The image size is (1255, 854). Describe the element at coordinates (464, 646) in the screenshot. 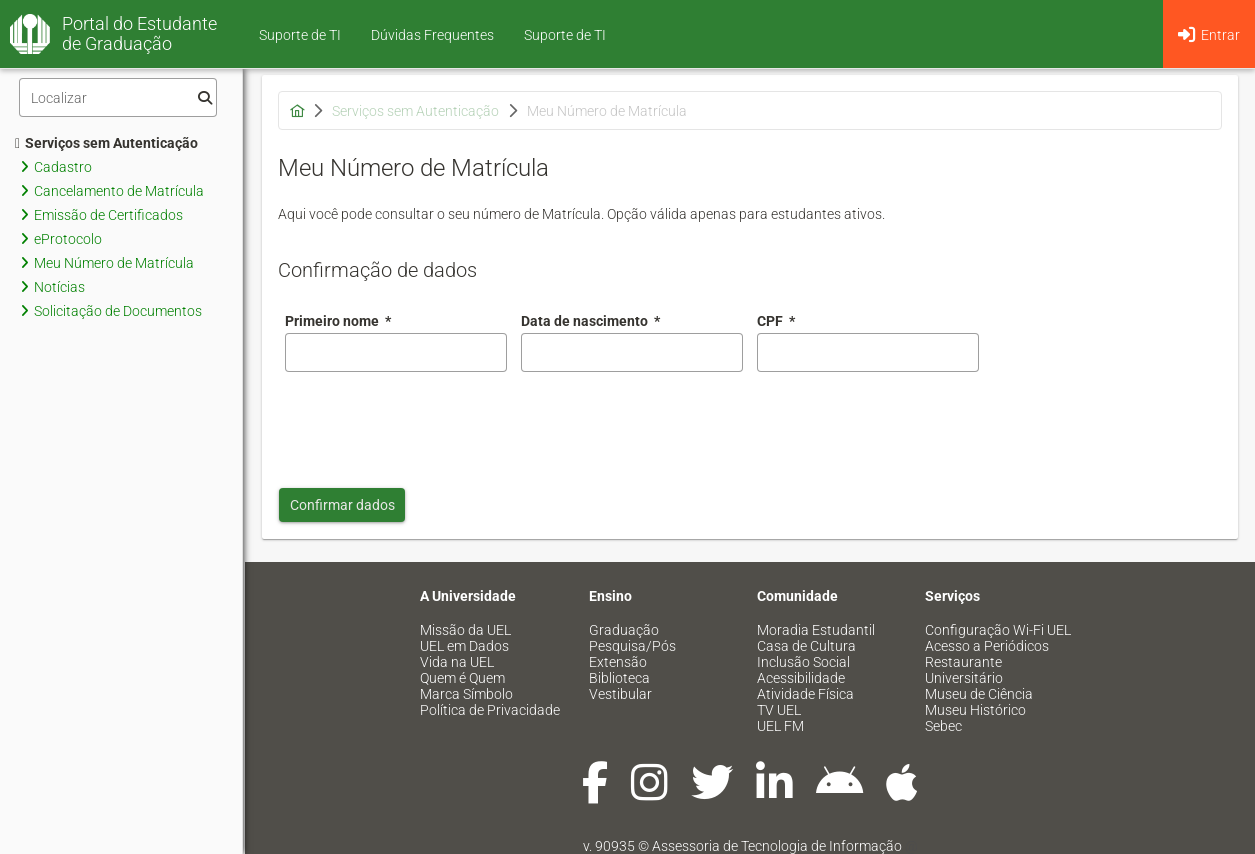

I see `UEL em Dados [menuitem]` at that location.